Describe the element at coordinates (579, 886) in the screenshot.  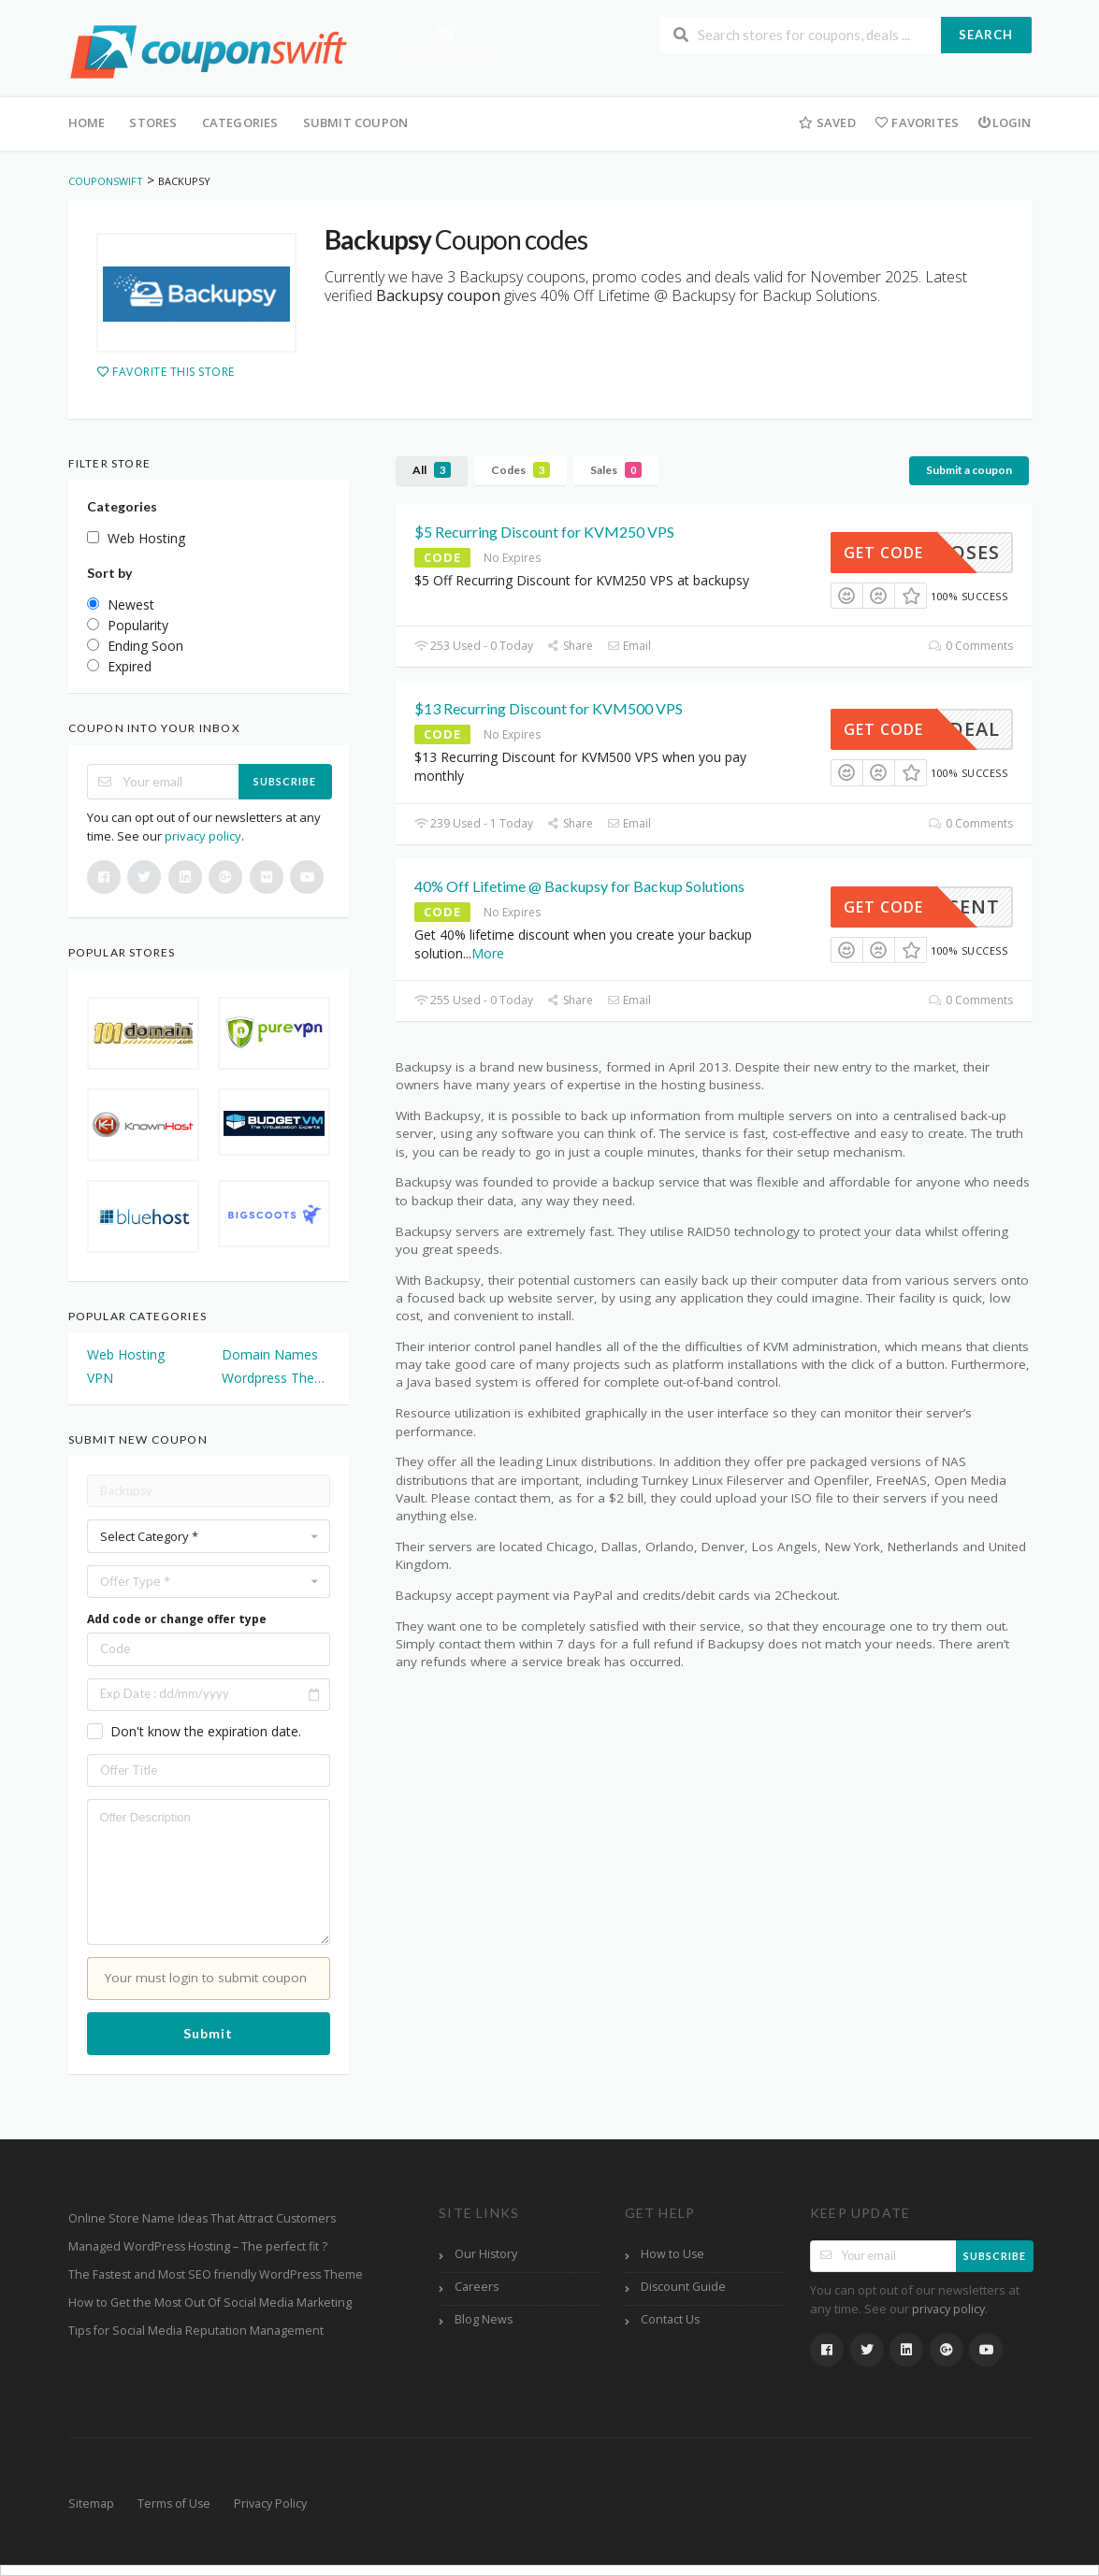
I see `40% Off Lifetime @ Backupsy for Backup Solutions` at that location.